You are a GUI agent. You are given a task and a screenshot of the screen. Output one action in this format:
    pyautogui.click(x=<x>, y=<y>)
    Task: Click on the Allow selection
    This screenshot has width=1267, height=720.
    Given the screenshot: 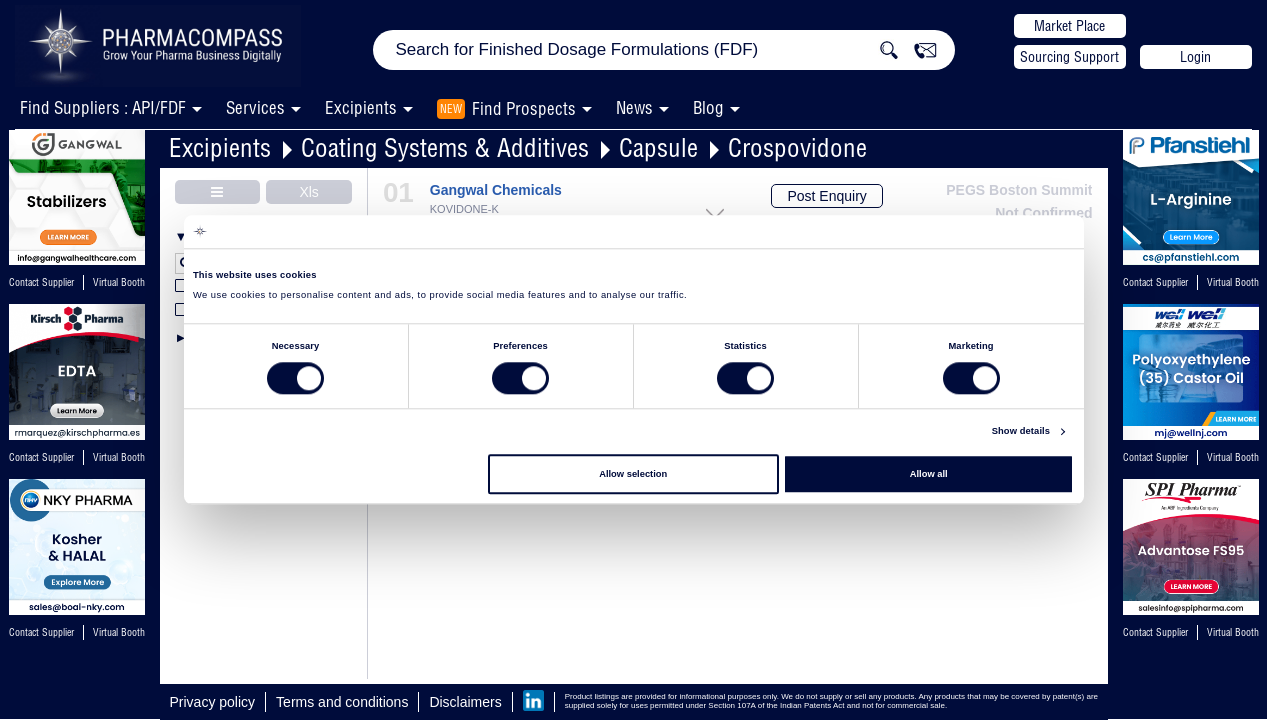 What is the action you would take?
    pyautogui.click(x=633, y=474)
    